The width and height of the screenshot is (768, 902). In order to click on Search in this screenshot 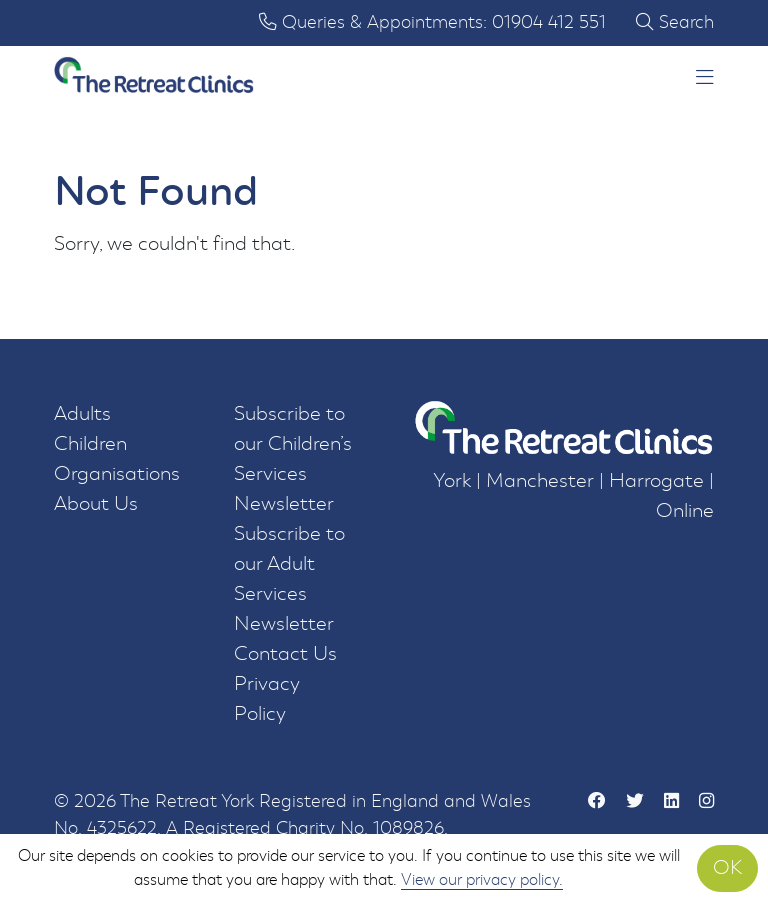, I will do `click(675, 22)`.